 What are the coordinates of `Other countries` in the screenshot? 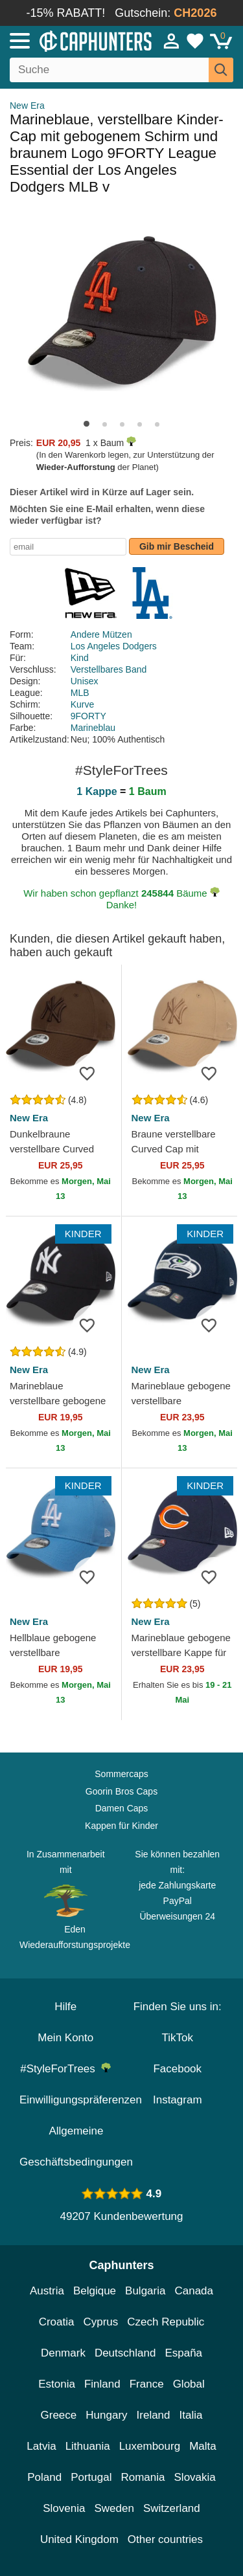 It's located at (165, 2539).